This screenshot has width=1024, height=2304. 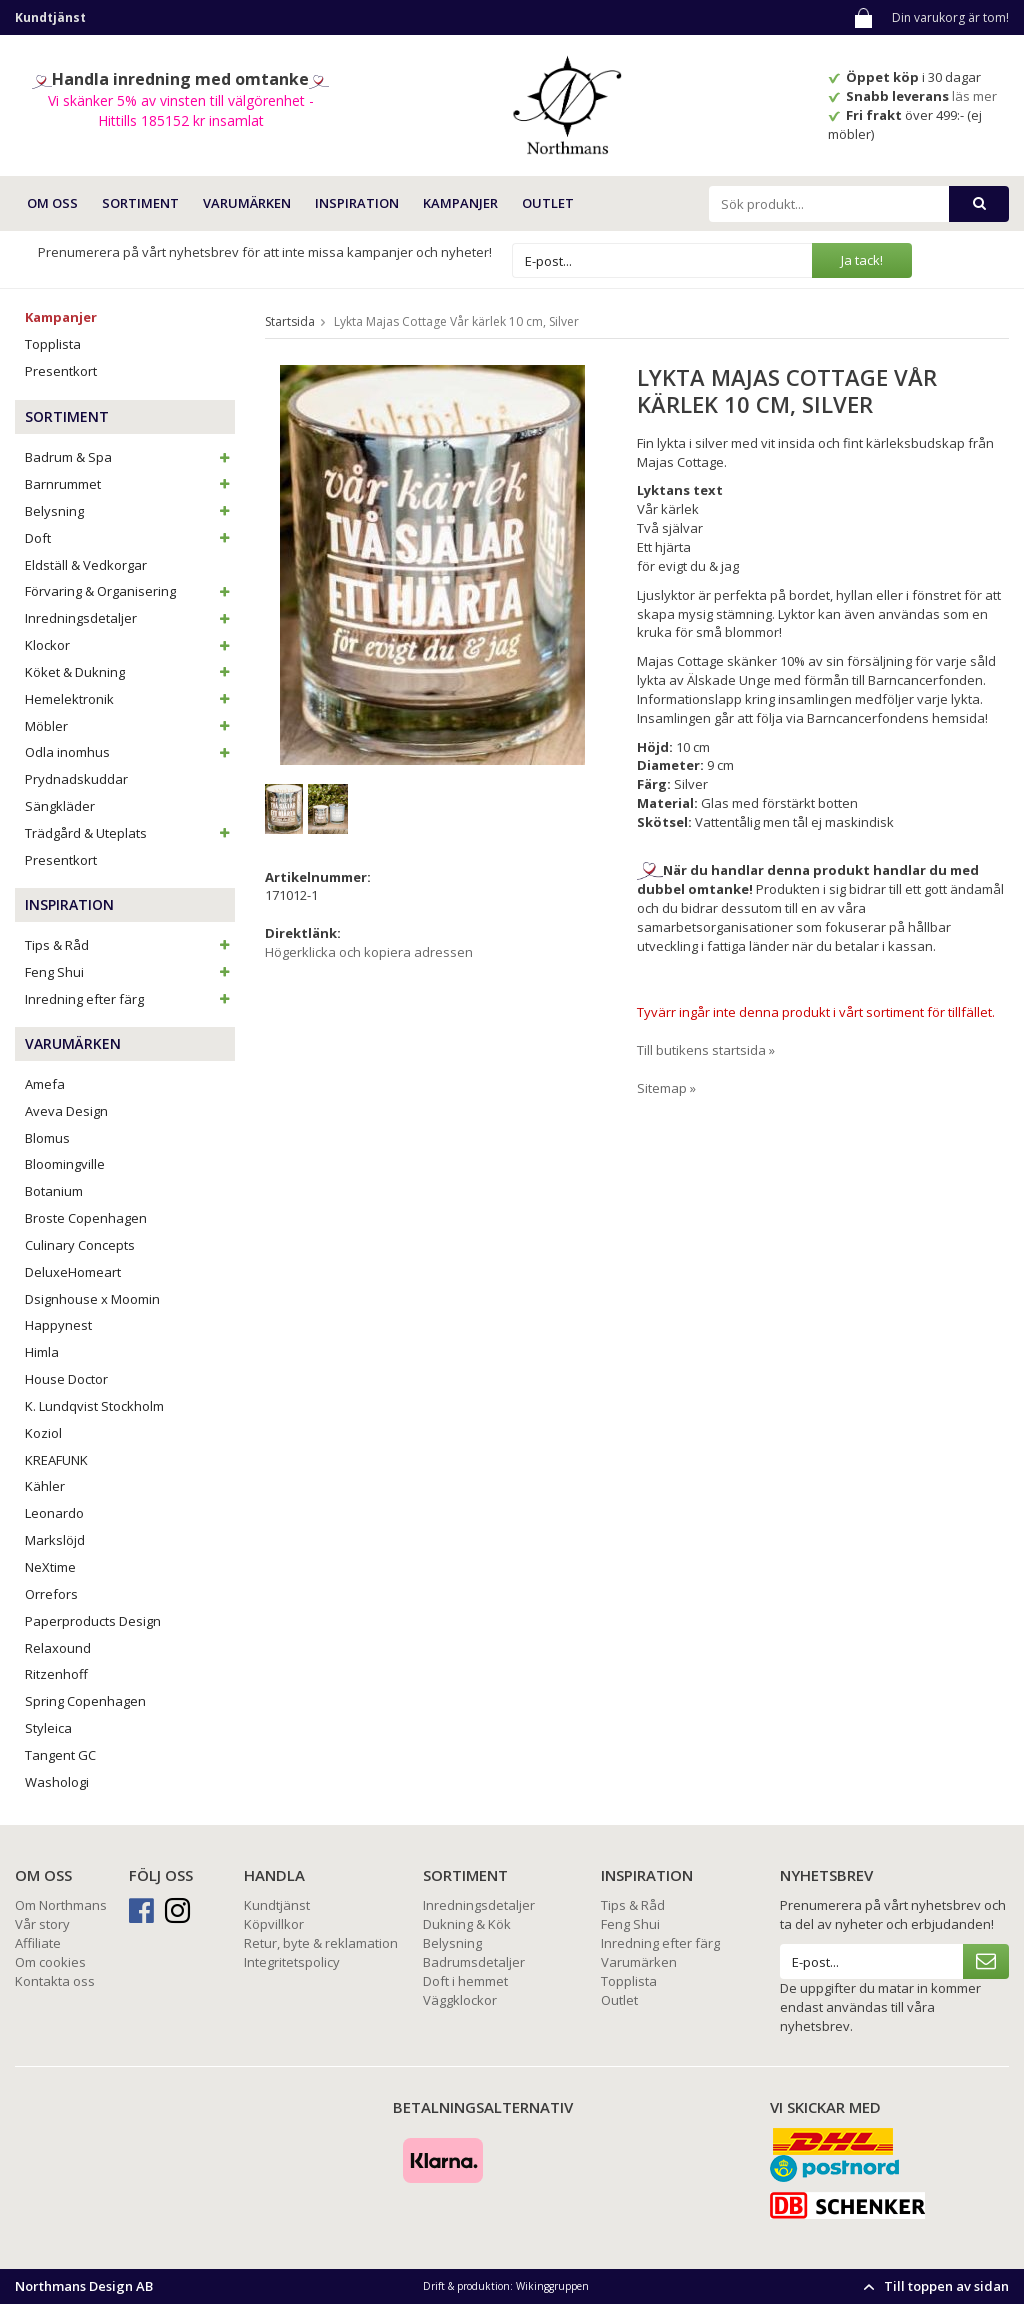 I want to click on Köpvillkor, so click(x=274, y=1924).